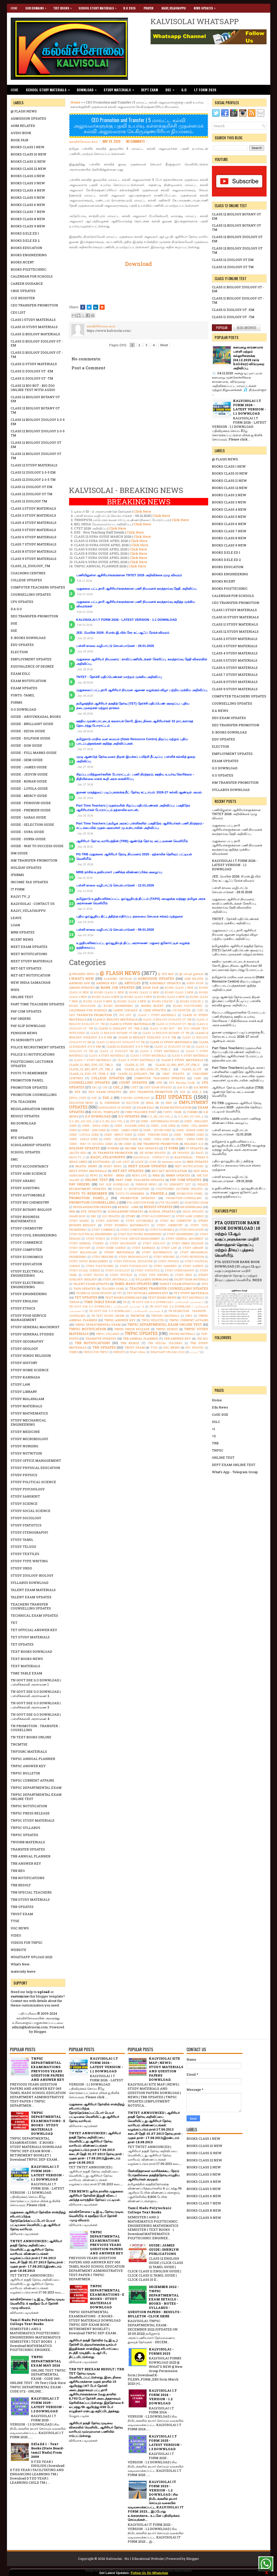 Image resolution: width=277 pixels, height=2576 pixels. Describe the element at coordinates (96, 1179) in the screenshot. I see `ONLINE TEST` at that location.